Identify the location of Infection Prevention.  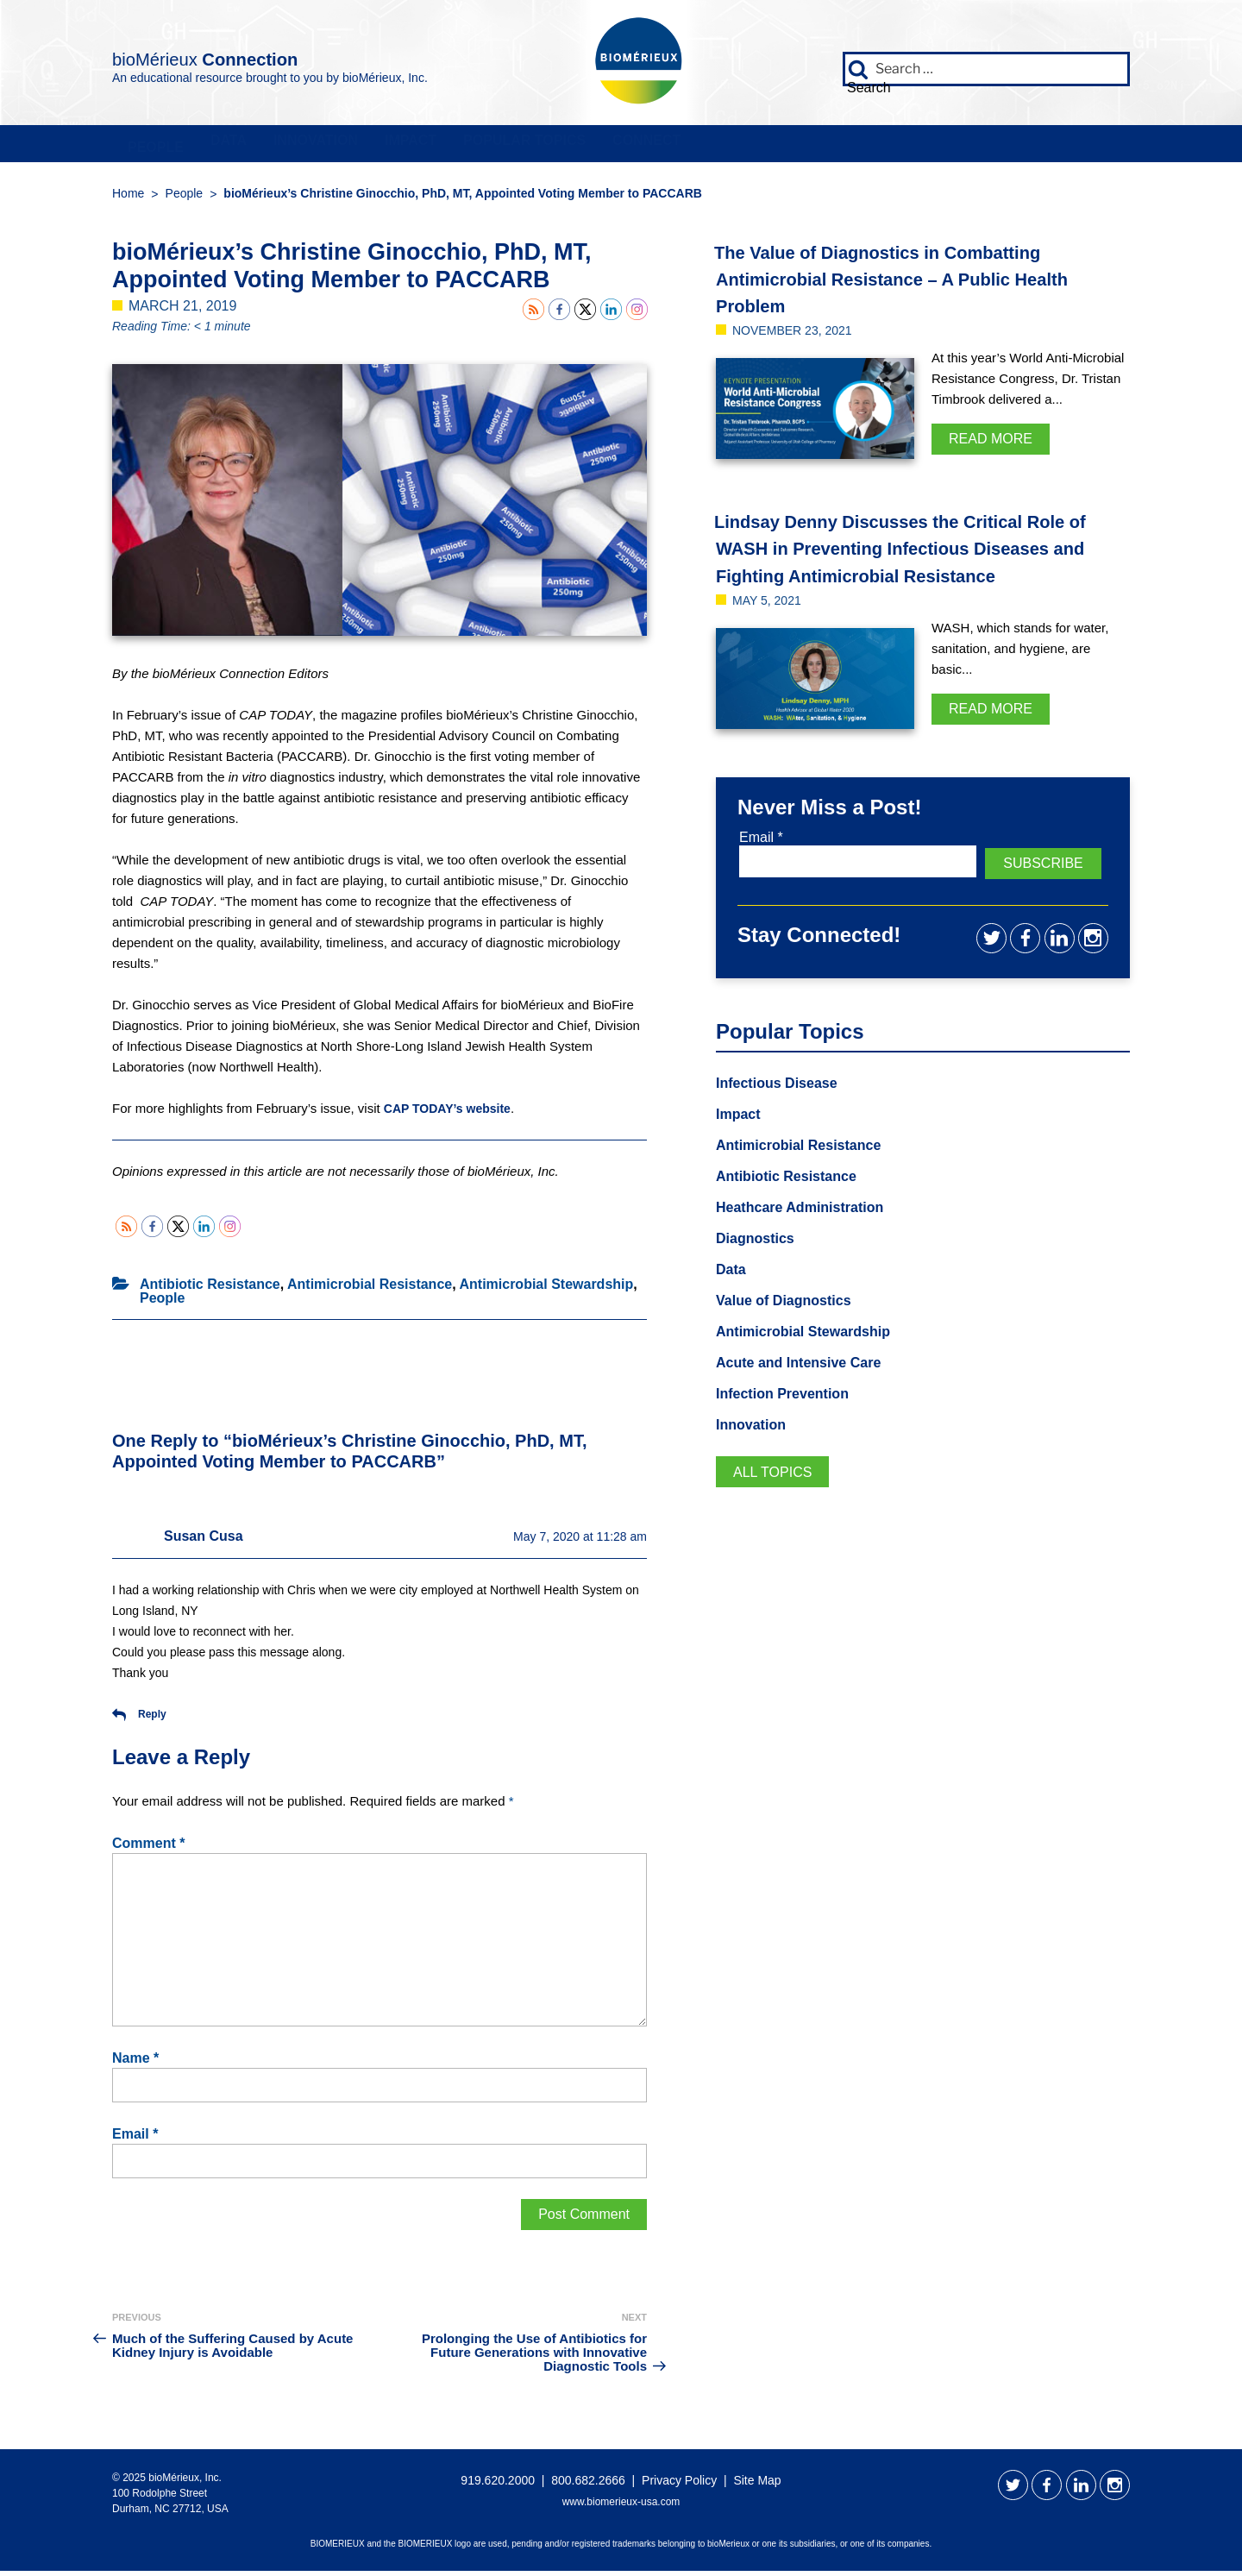
(790, 1428).